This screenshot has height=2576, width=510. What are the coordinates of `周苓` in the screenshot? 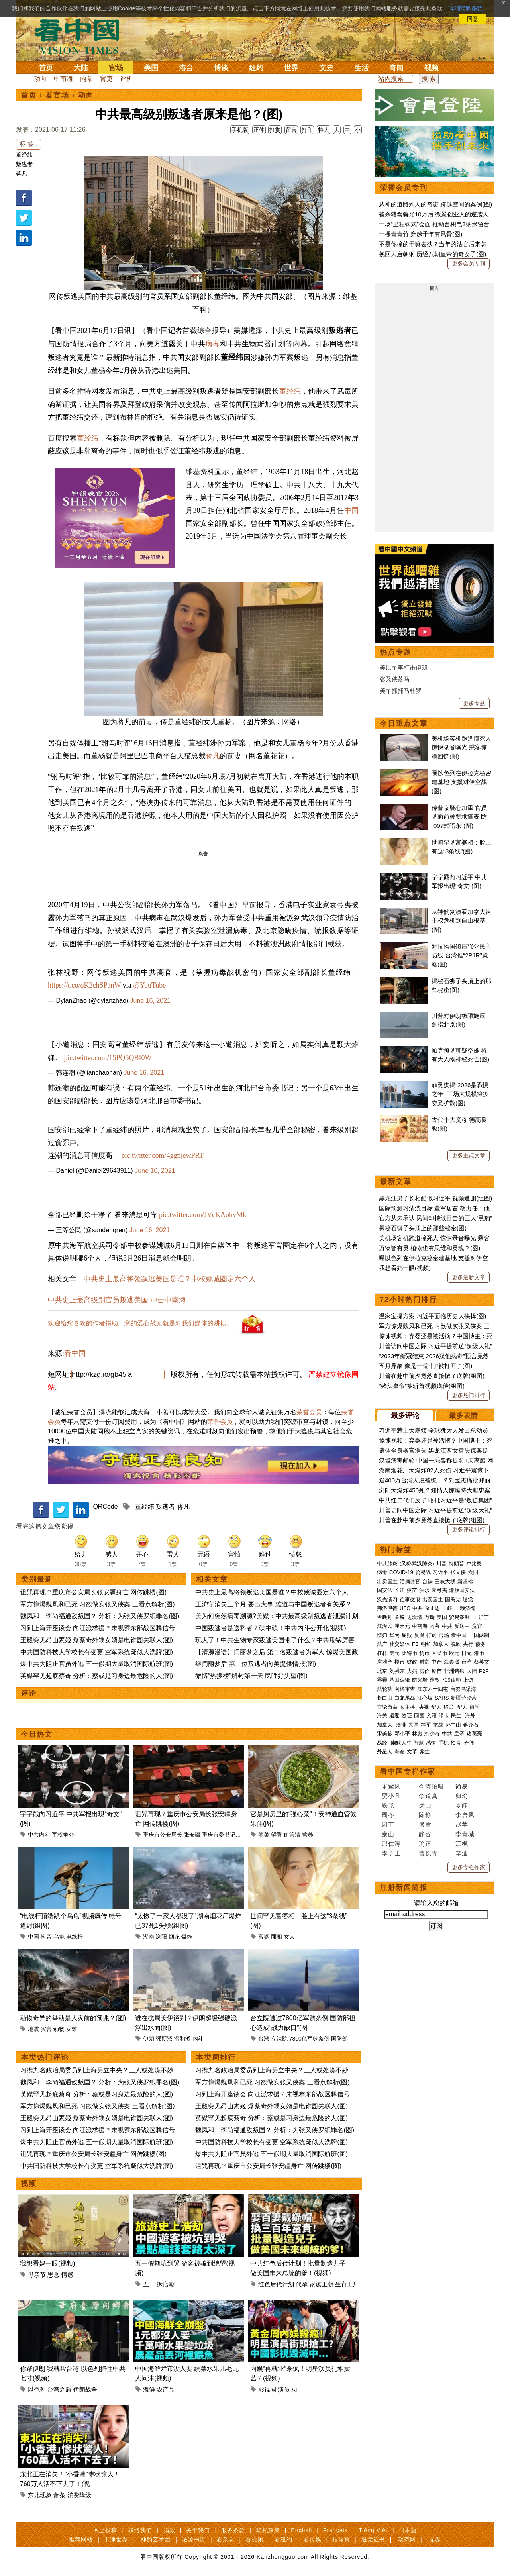 It's located at (388, 1814).